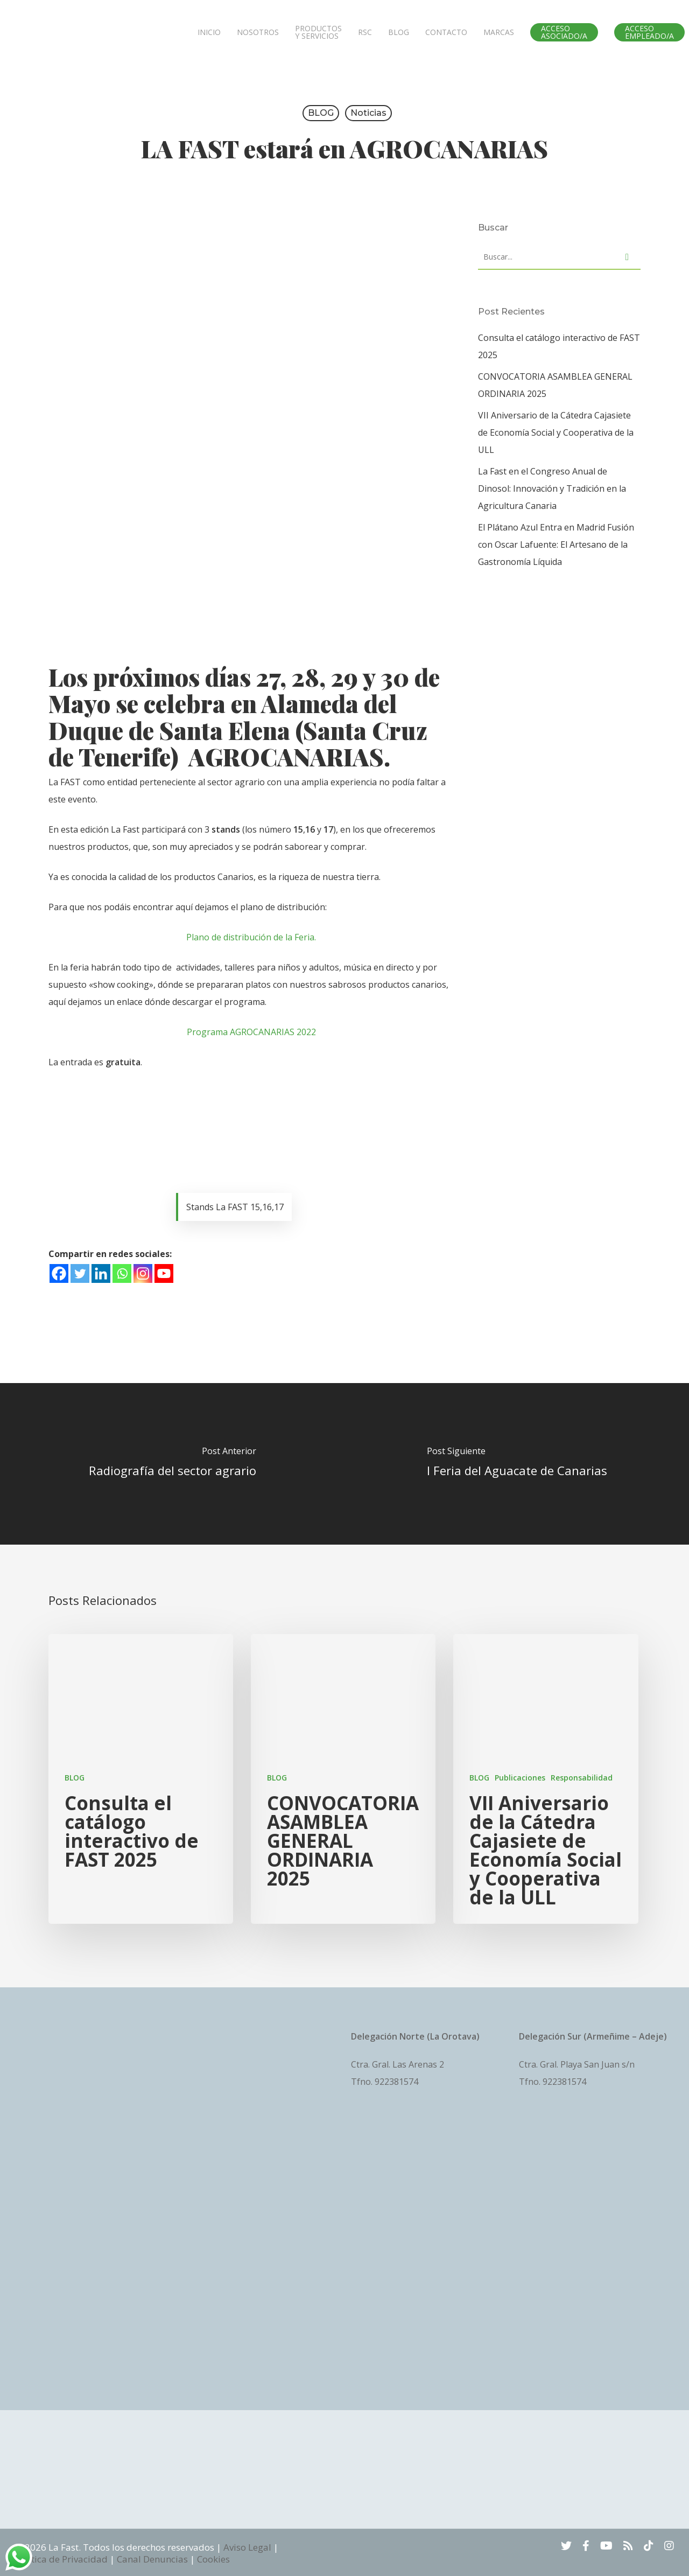 This screenshot has height=2576, width=689. I want to click on Publicaciones, so click(520, 1777).